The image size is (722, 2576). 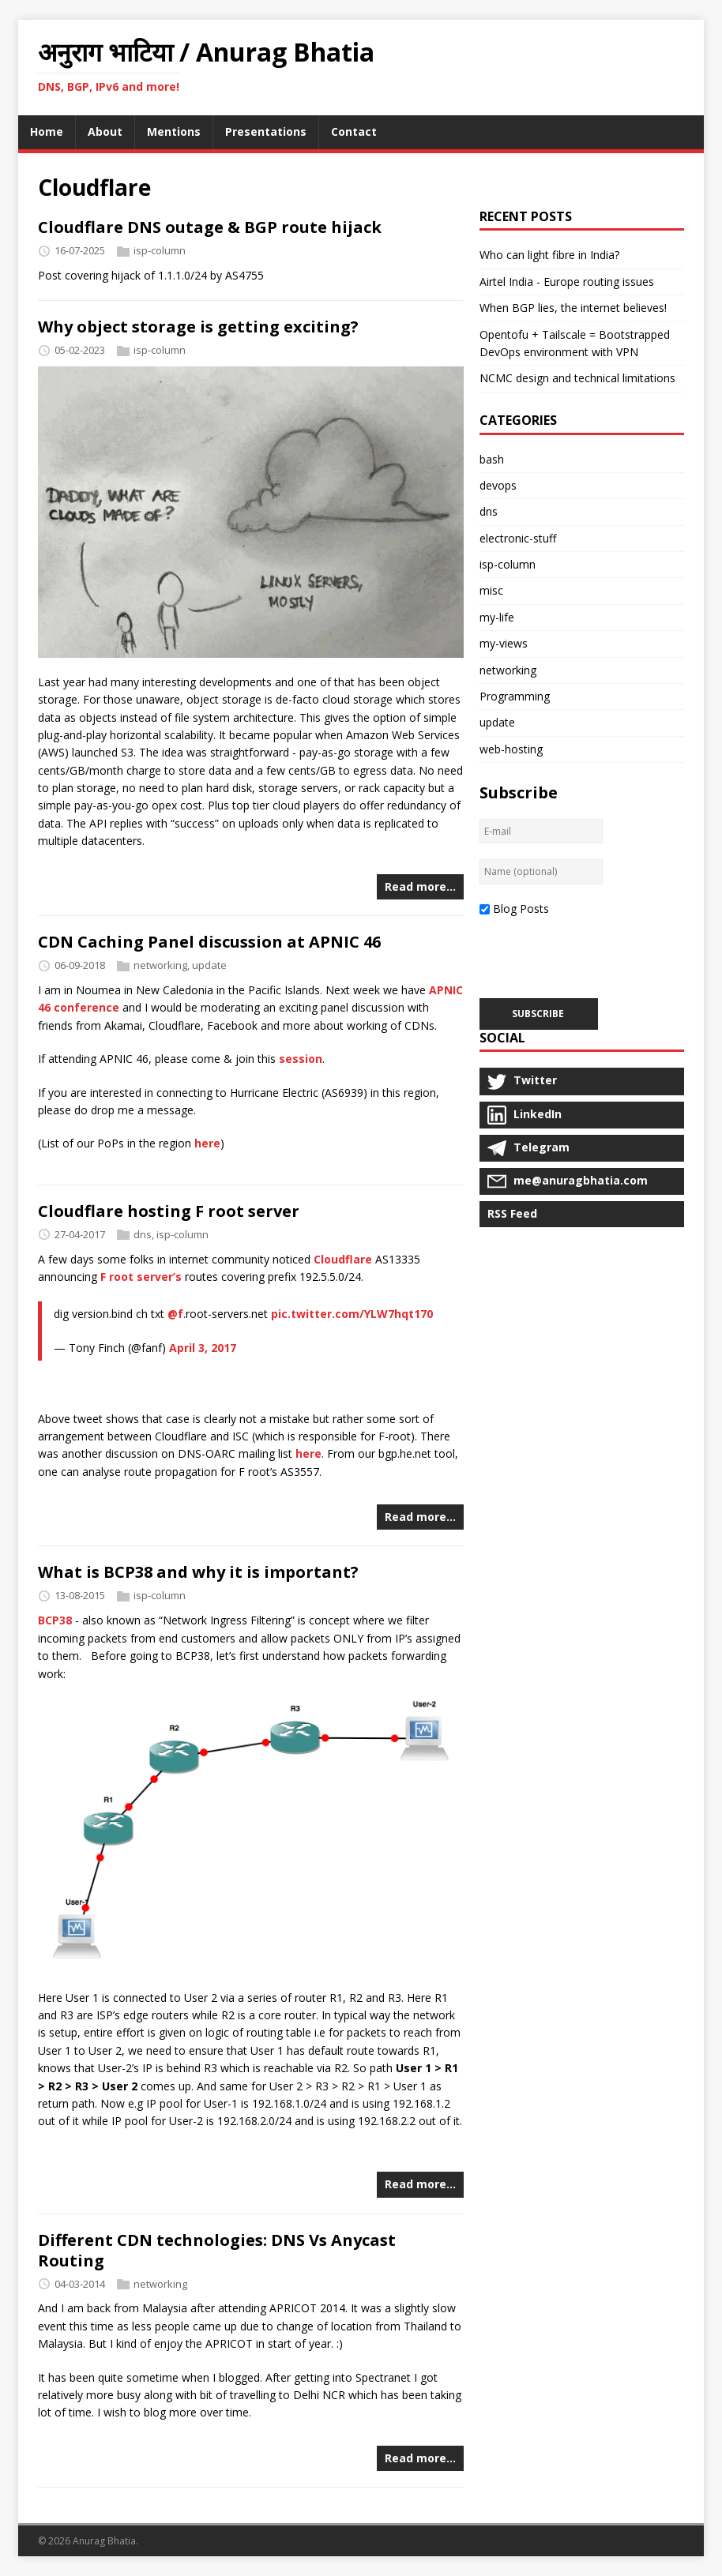 What do you see at coordinates (496, 617) in the screenshot?
I see `my-life` at bounding box center [496, 617].